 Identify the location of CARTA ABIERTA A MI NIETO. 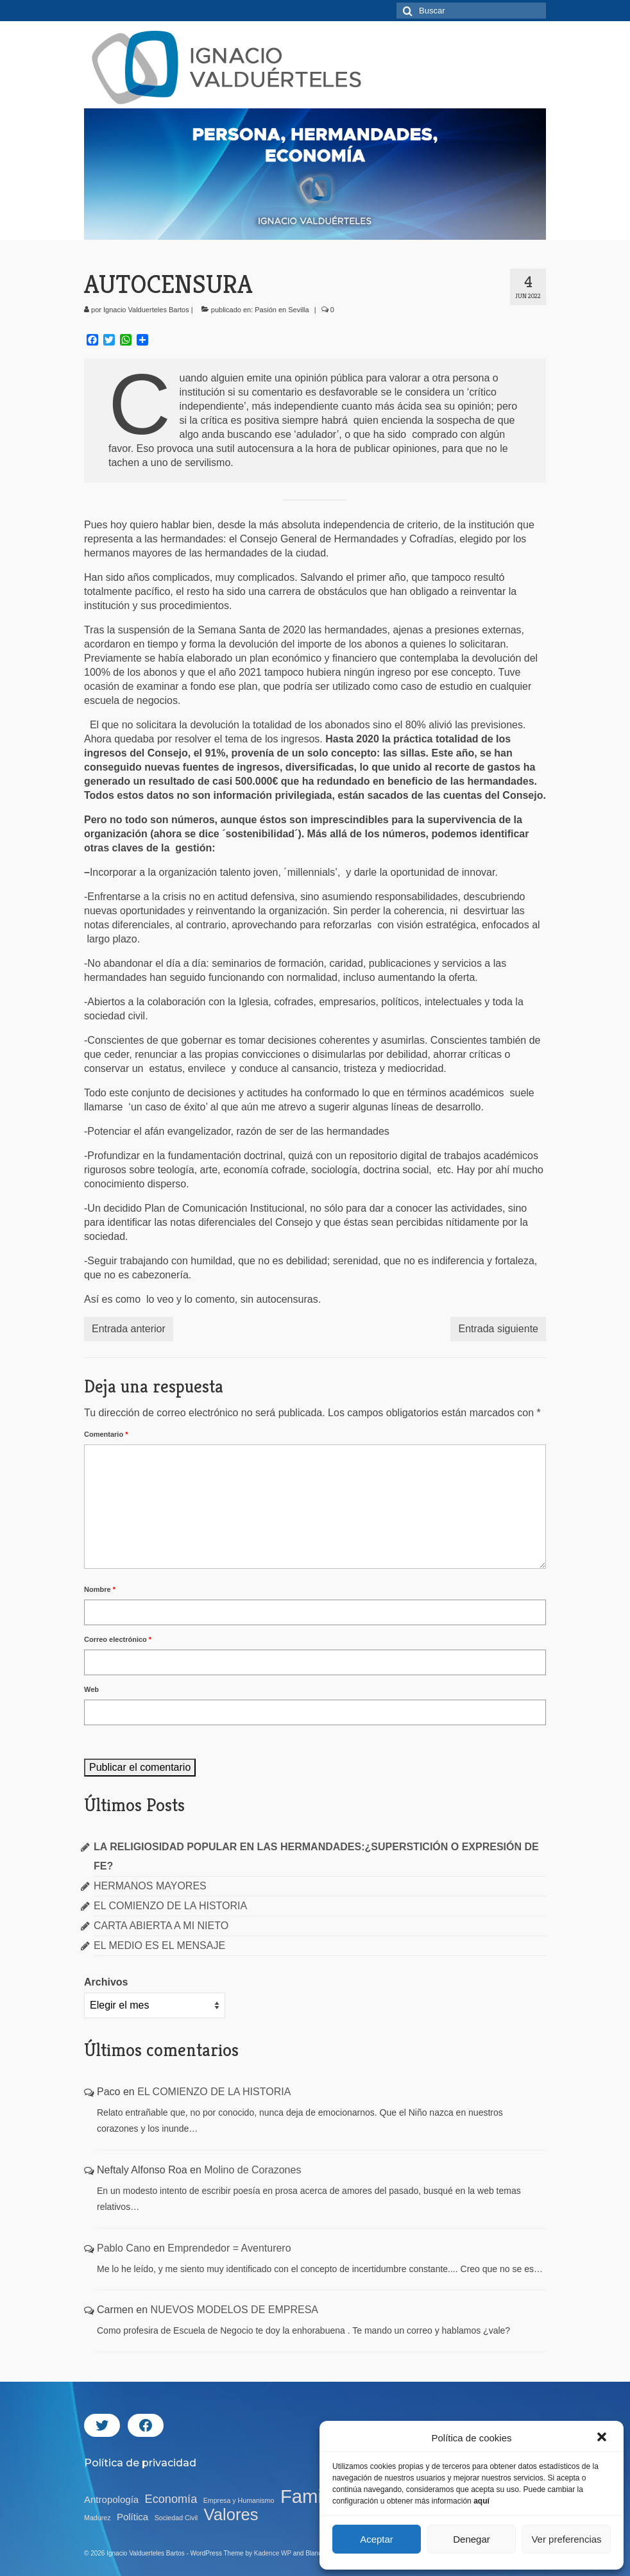
(161, 1925).